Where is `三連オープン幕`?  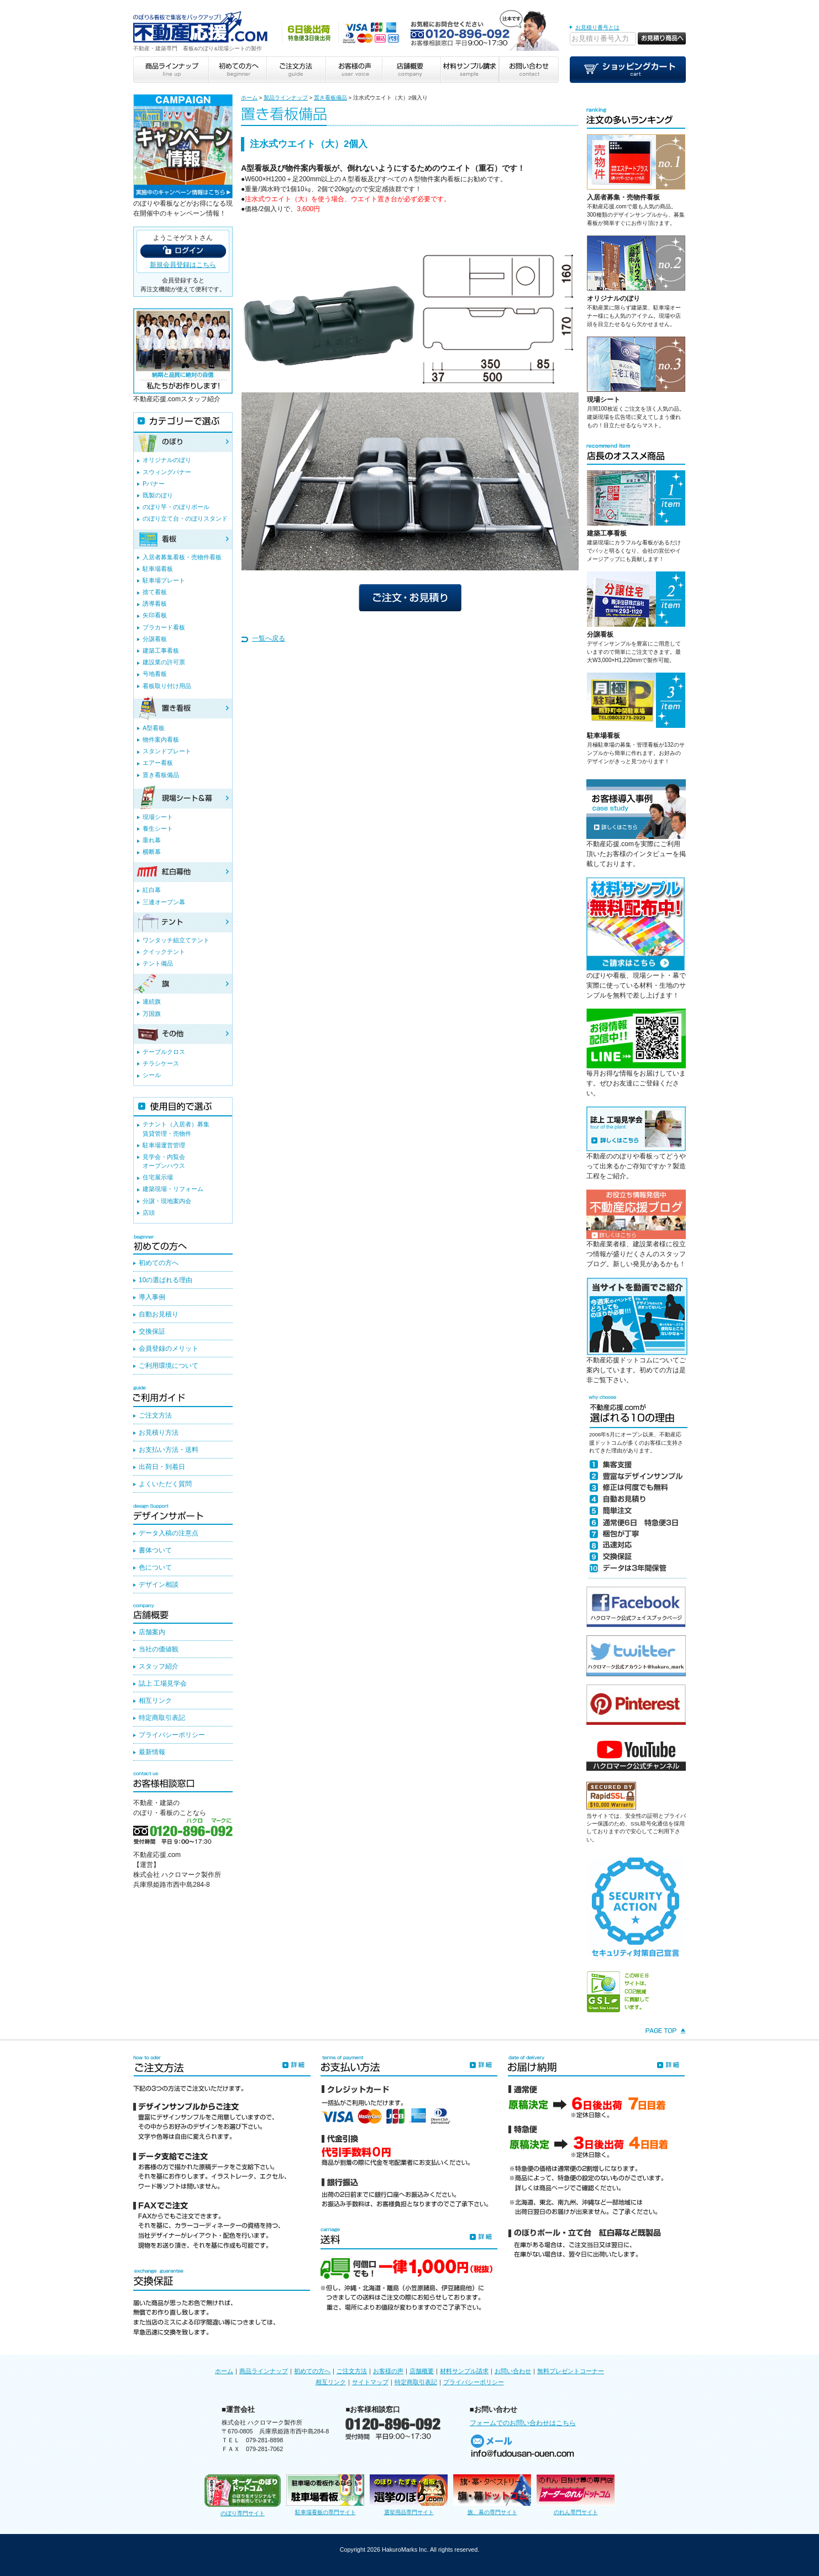 三連オープン幕 is located at coordinates (164, 902).